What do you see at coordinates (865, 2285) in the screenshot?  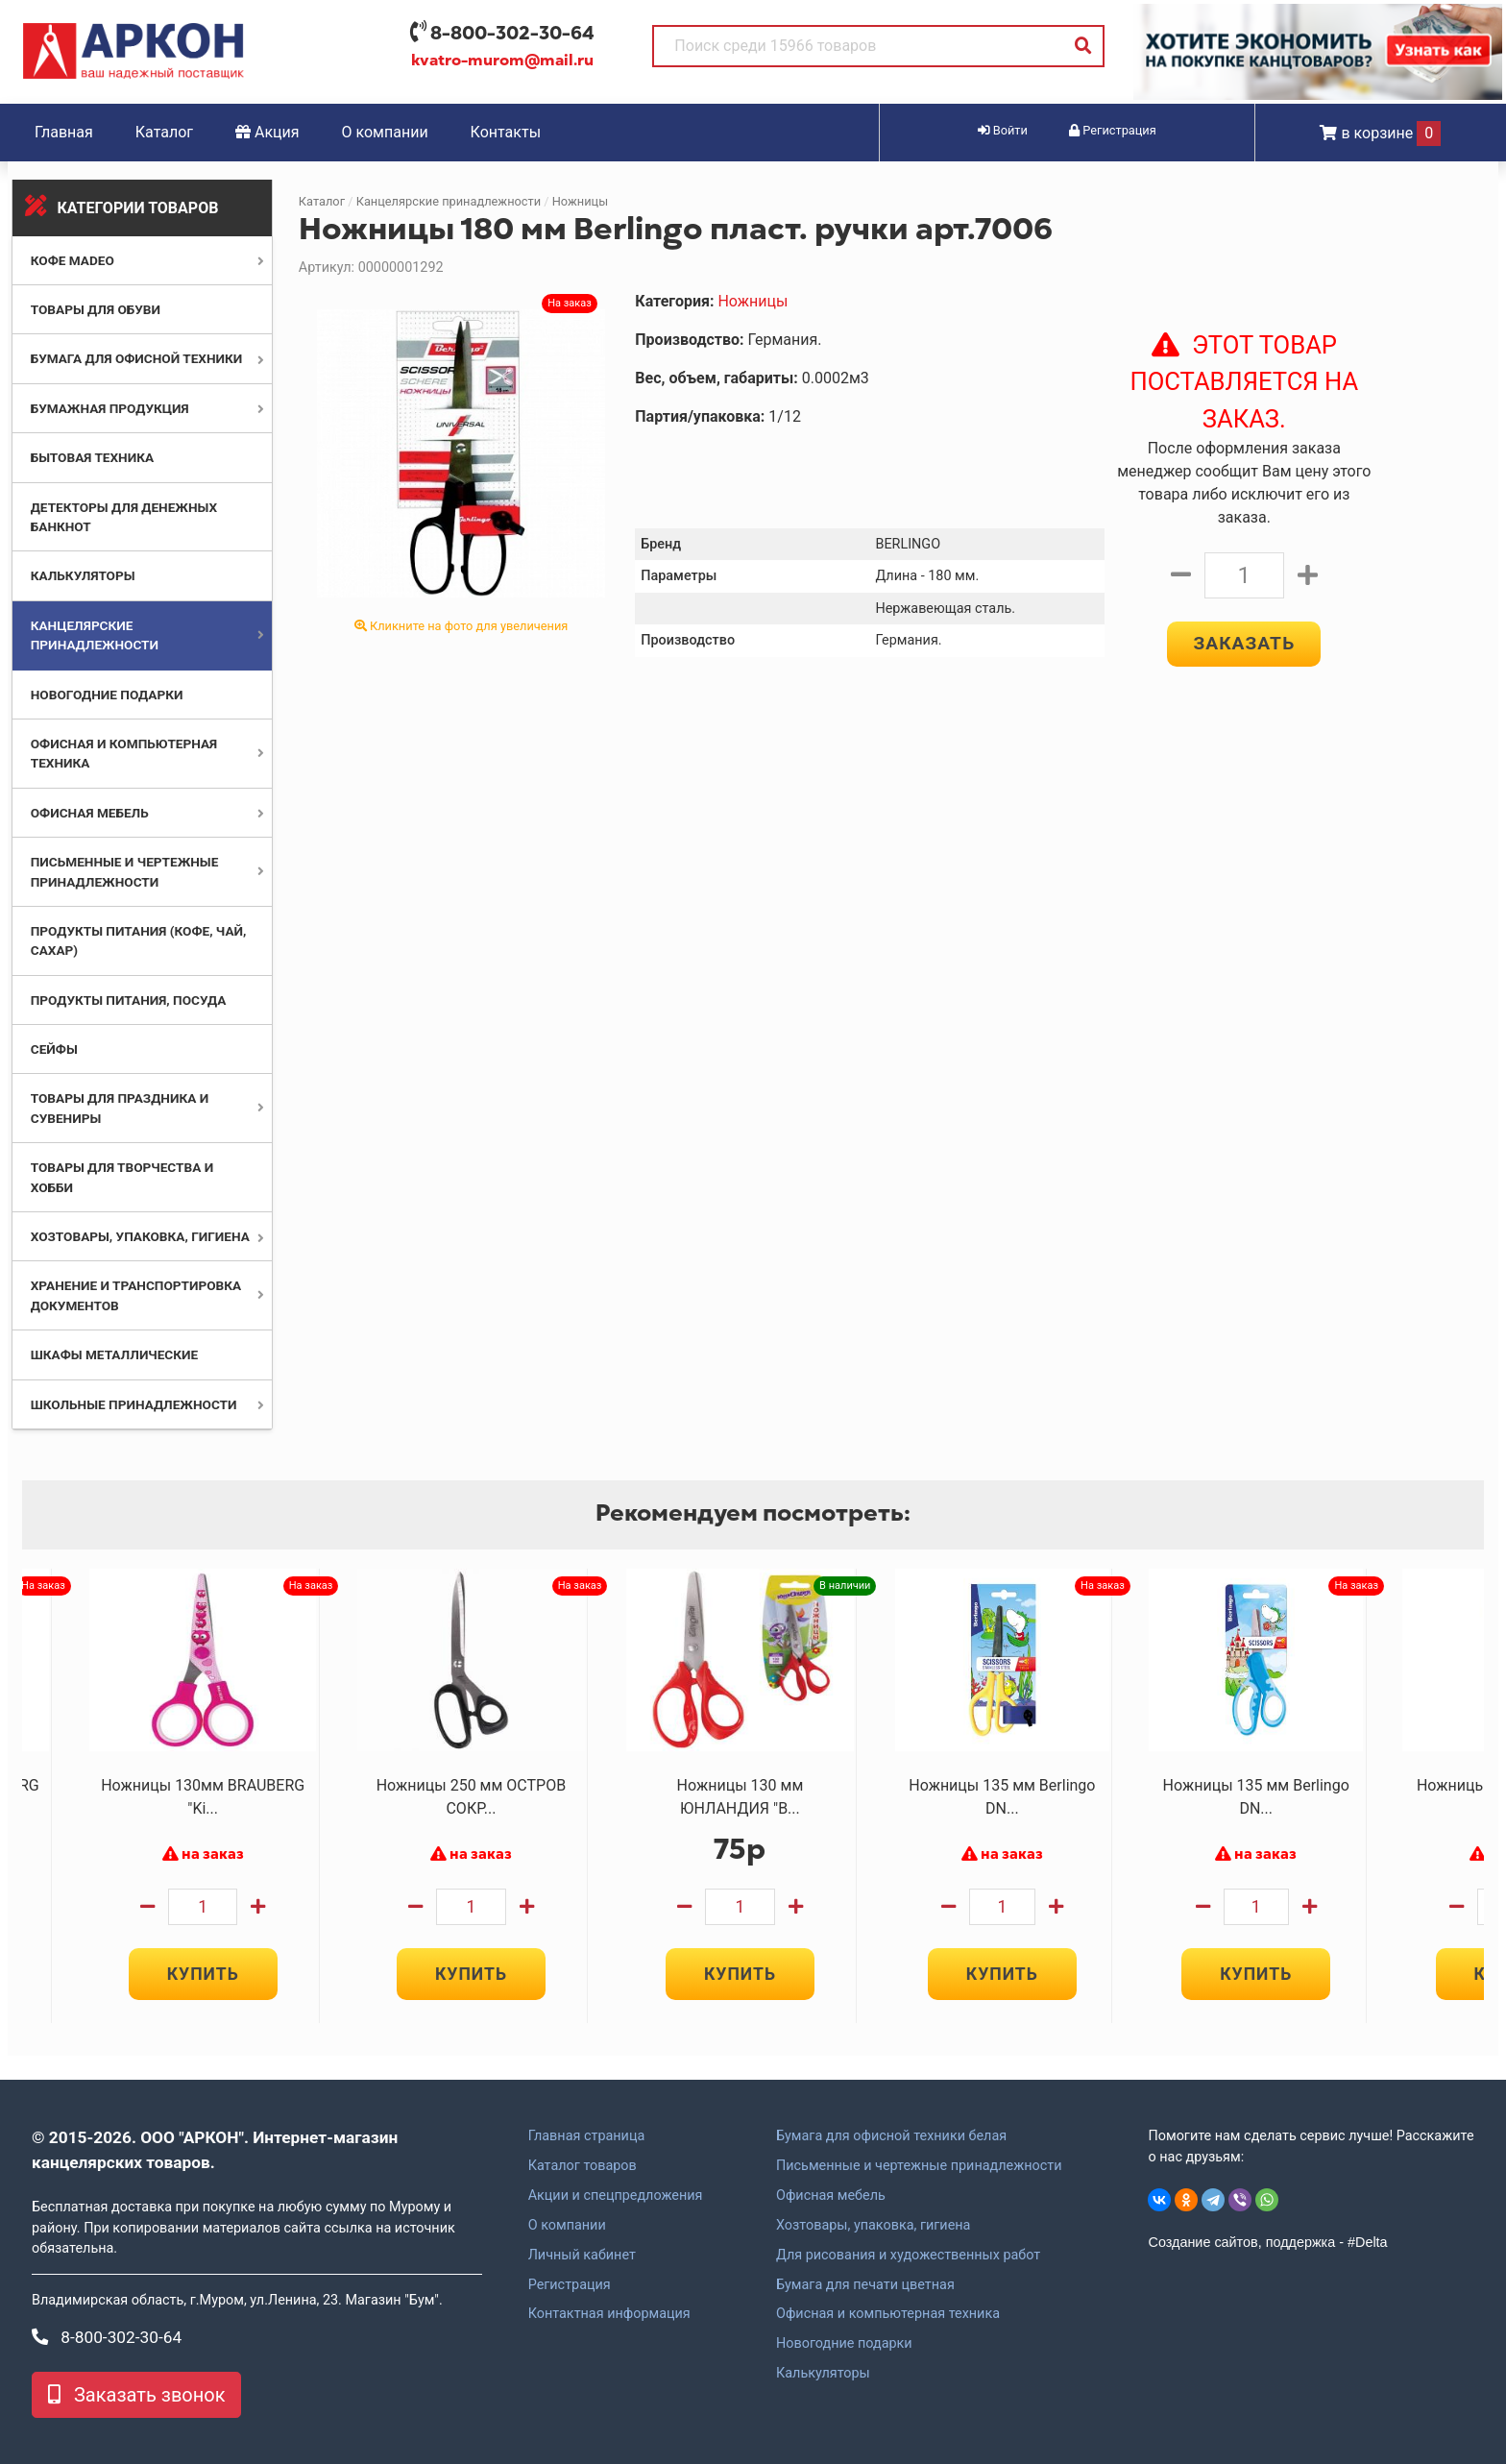 I see `Бумага для печати цветная` at bounding box center [865, 2285].